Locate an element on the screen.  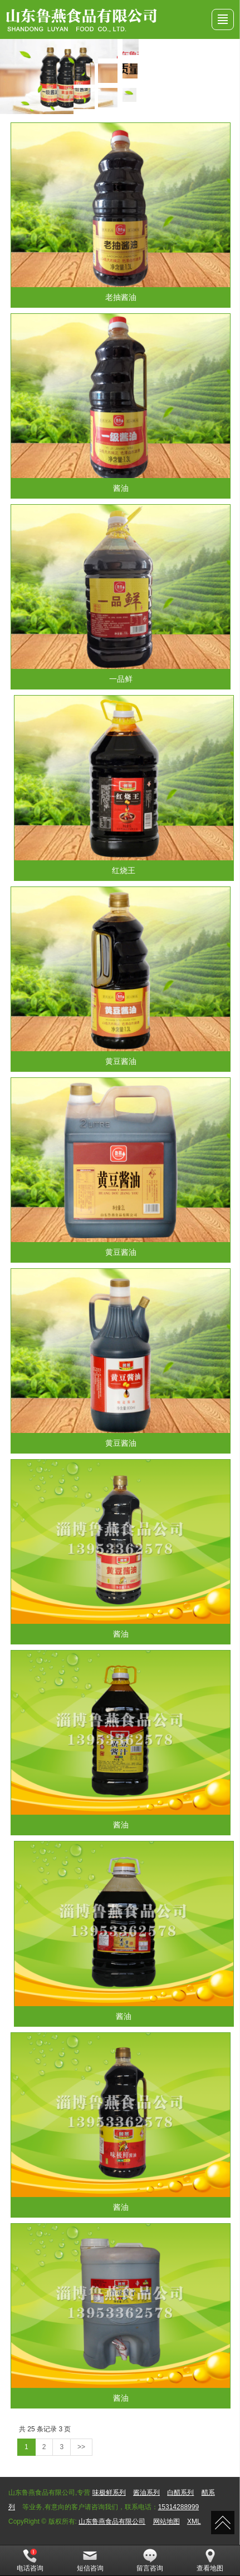
红烧王 is located at coordinates (123, 870).